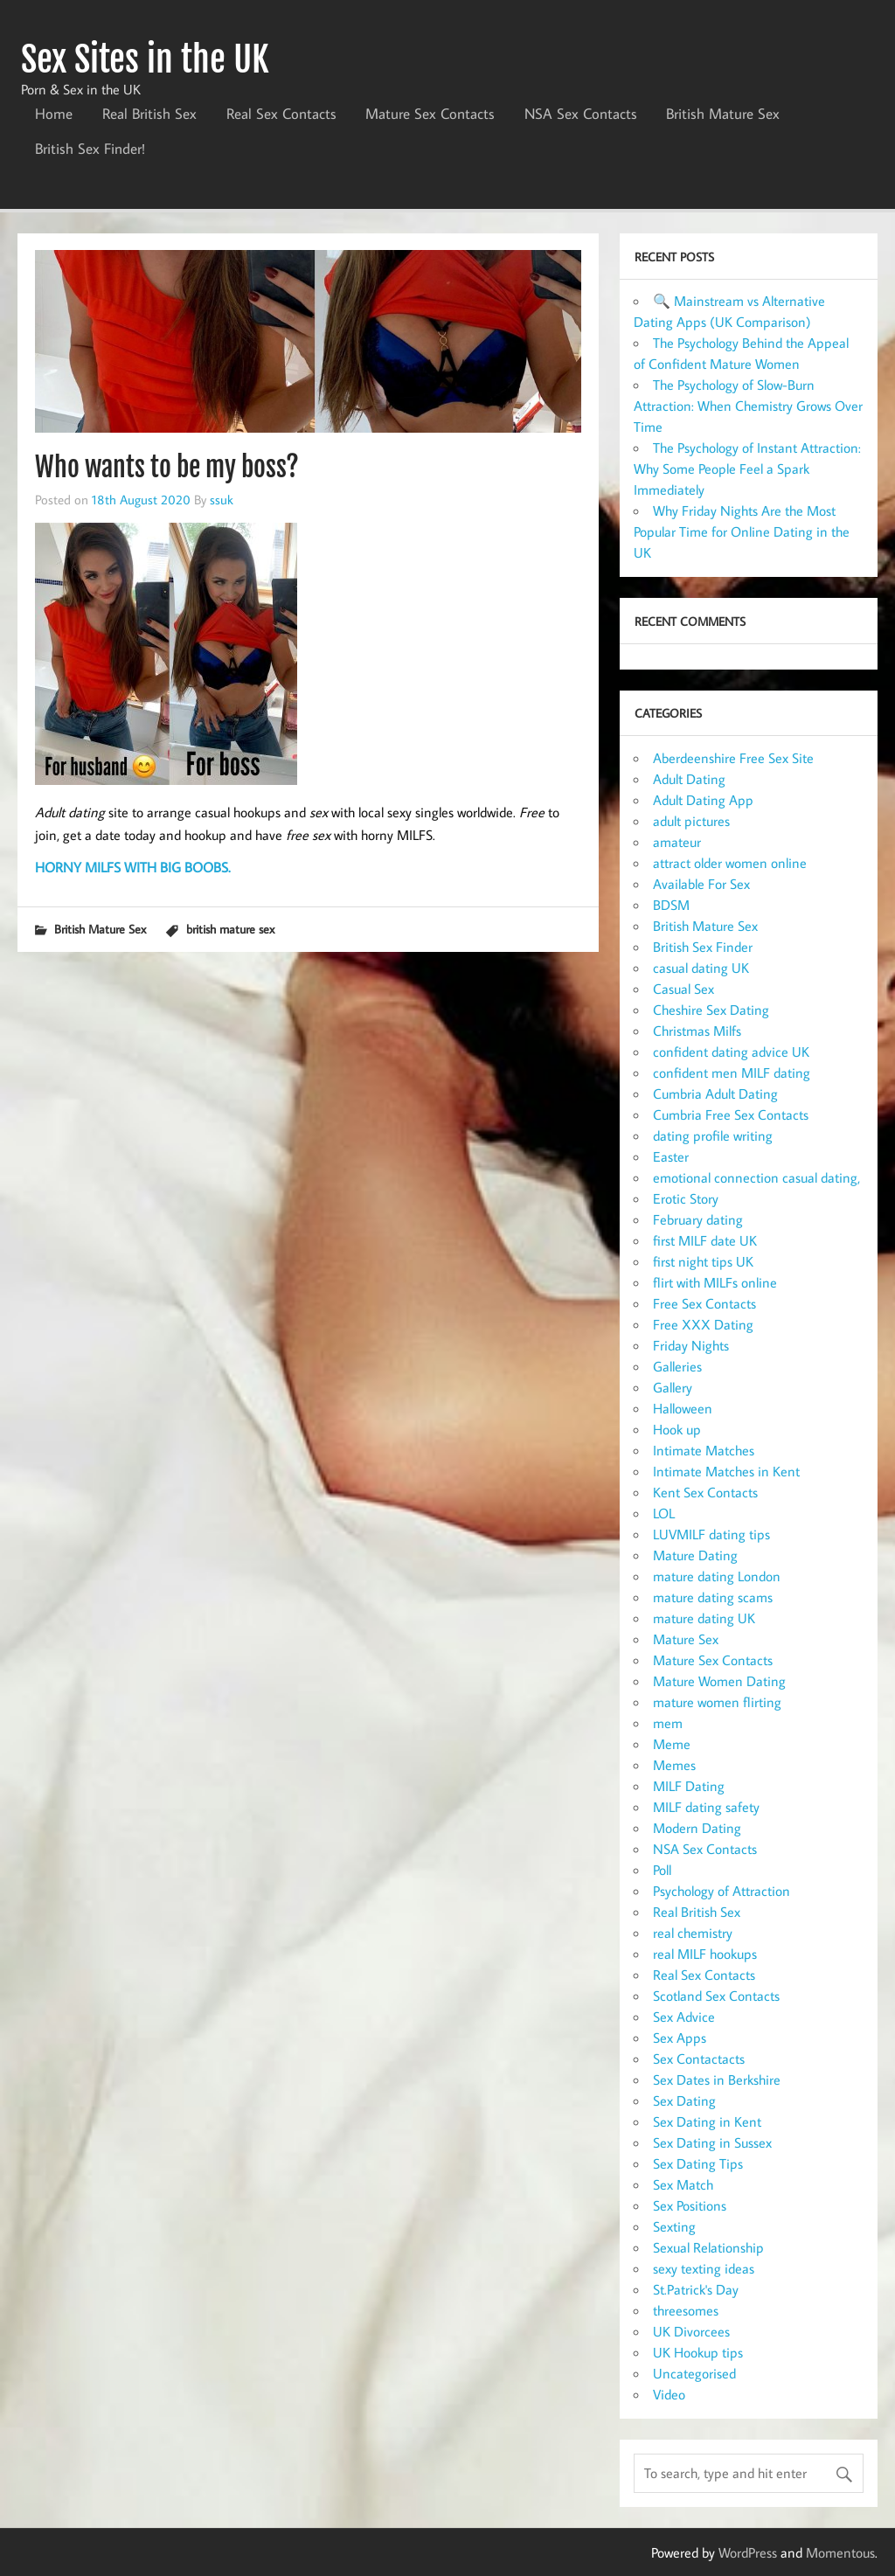 Image resolution: width=895 pixels, height=2576 pixels. Describe the element at coordinates (730, 862) in the screenshot. I see `attract older women online` at that location.